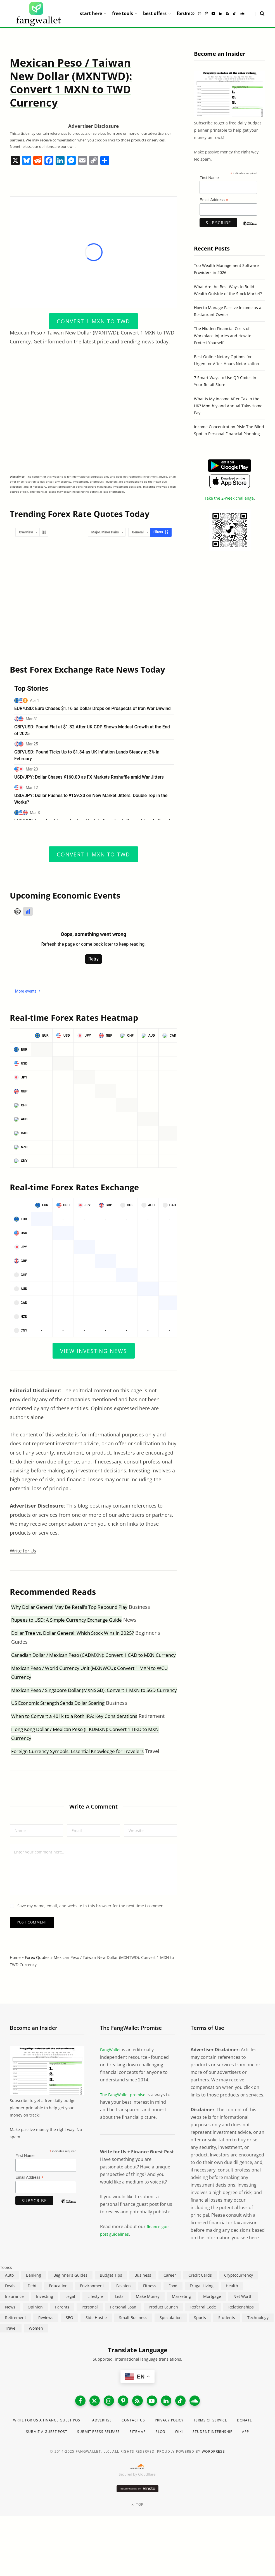 This screenshot has height=2576, width=275. Describe the element at coordinates (91, 1923) in the screenshot. I see `Save my name, email, and website in this browser for the next time I comment.` at that location.